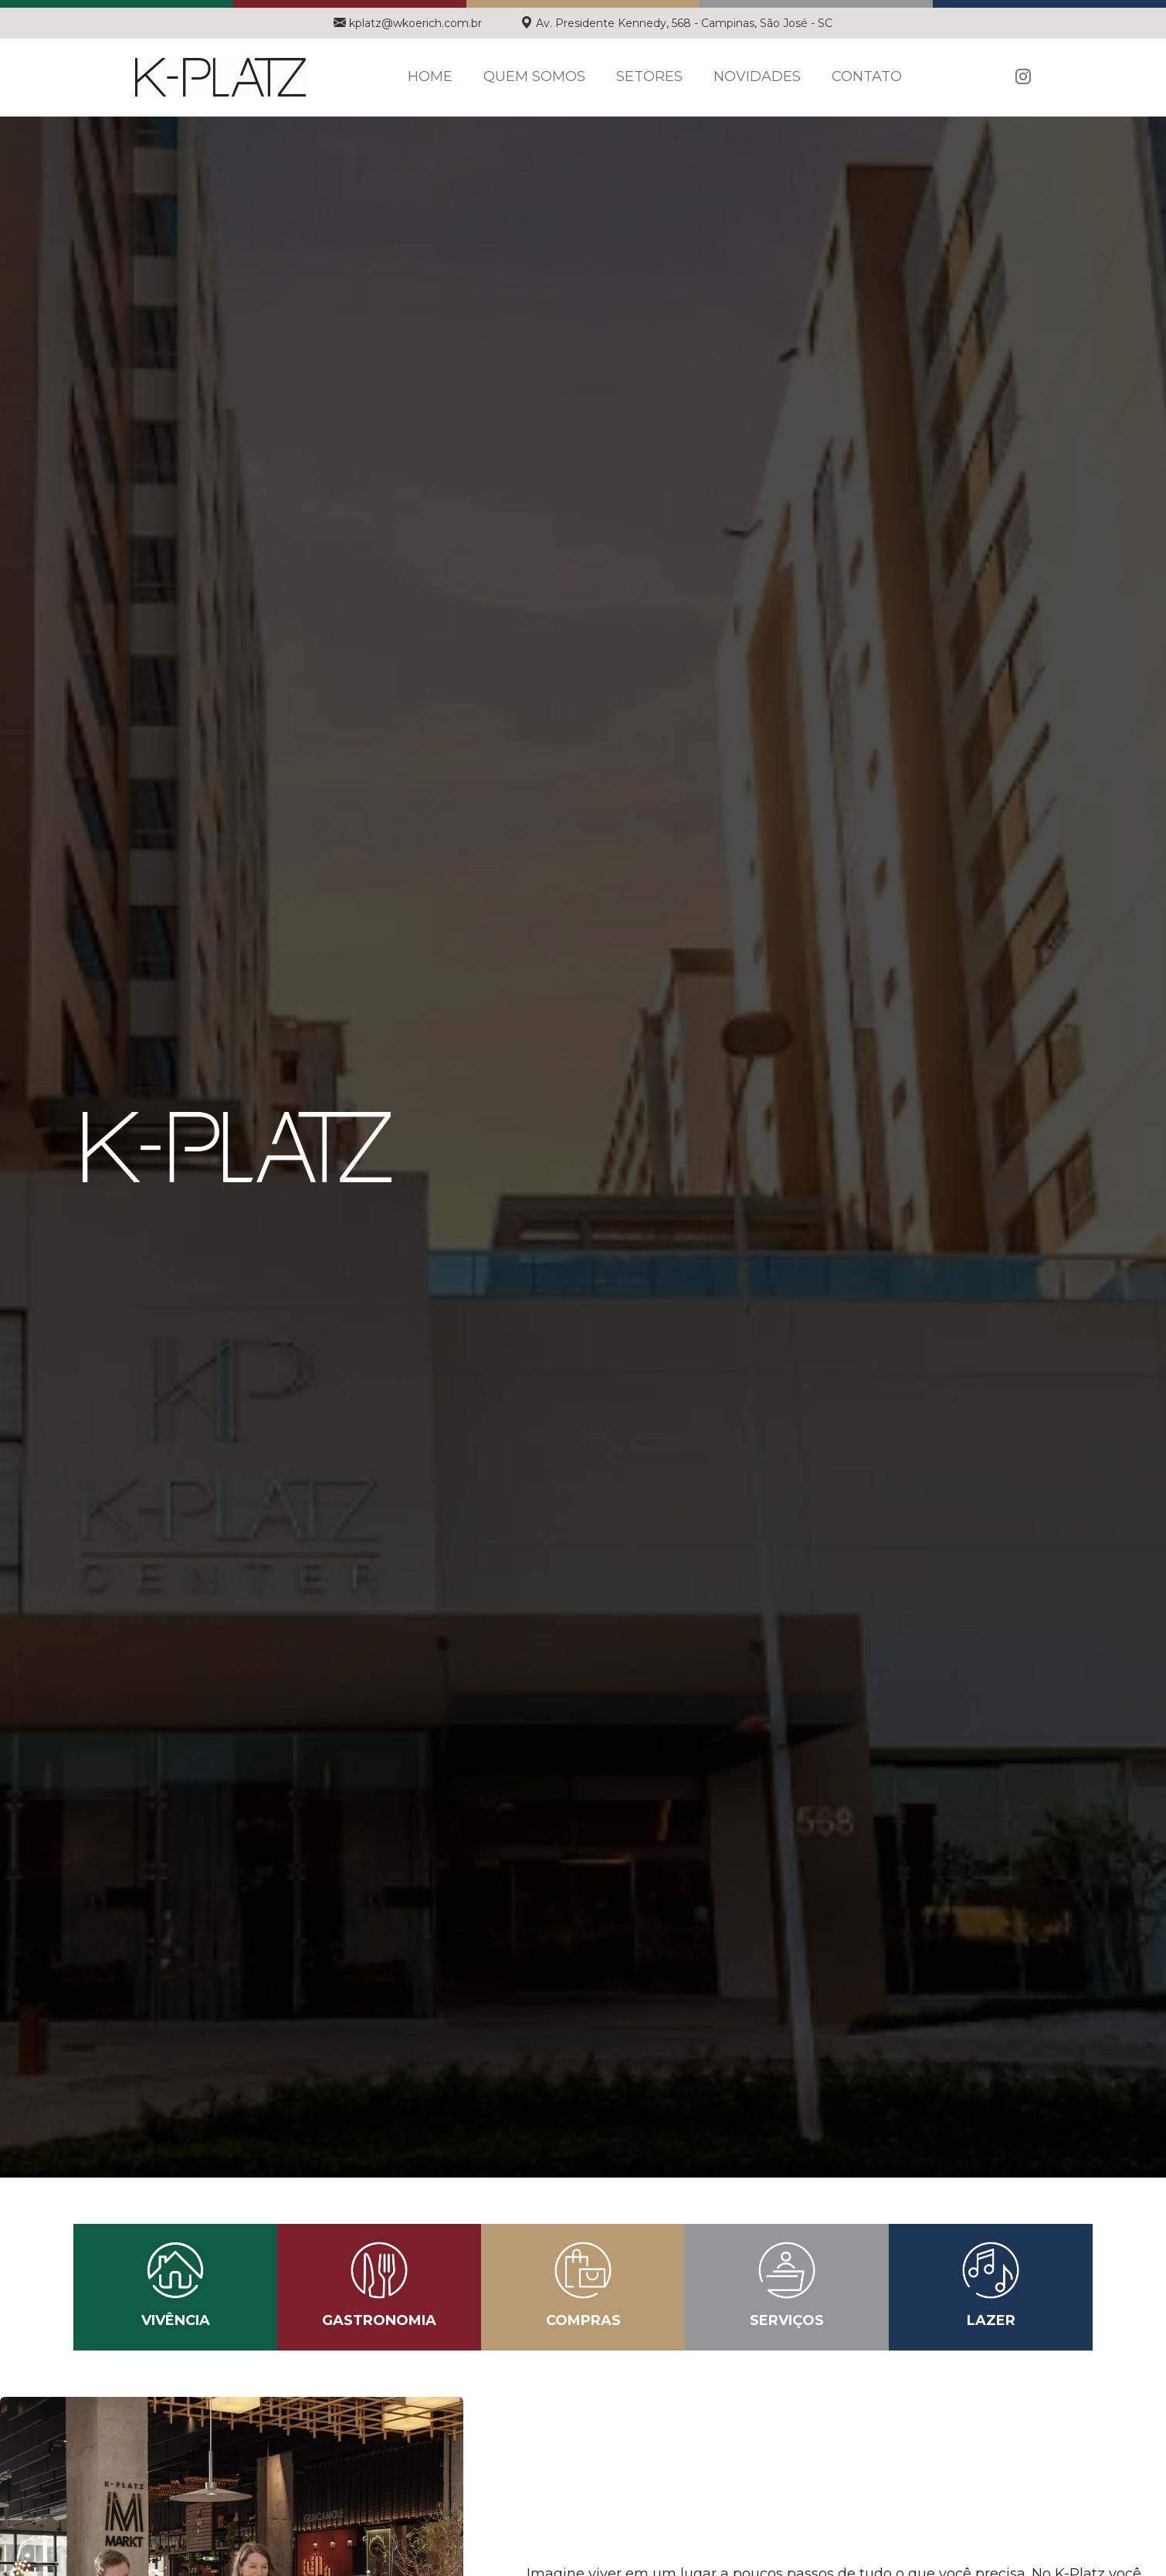 The height and width of the screenshot is (2576, 1166). Describe the element at coordinates (867, 76) in the screenshot. I see `Contato` at that location.